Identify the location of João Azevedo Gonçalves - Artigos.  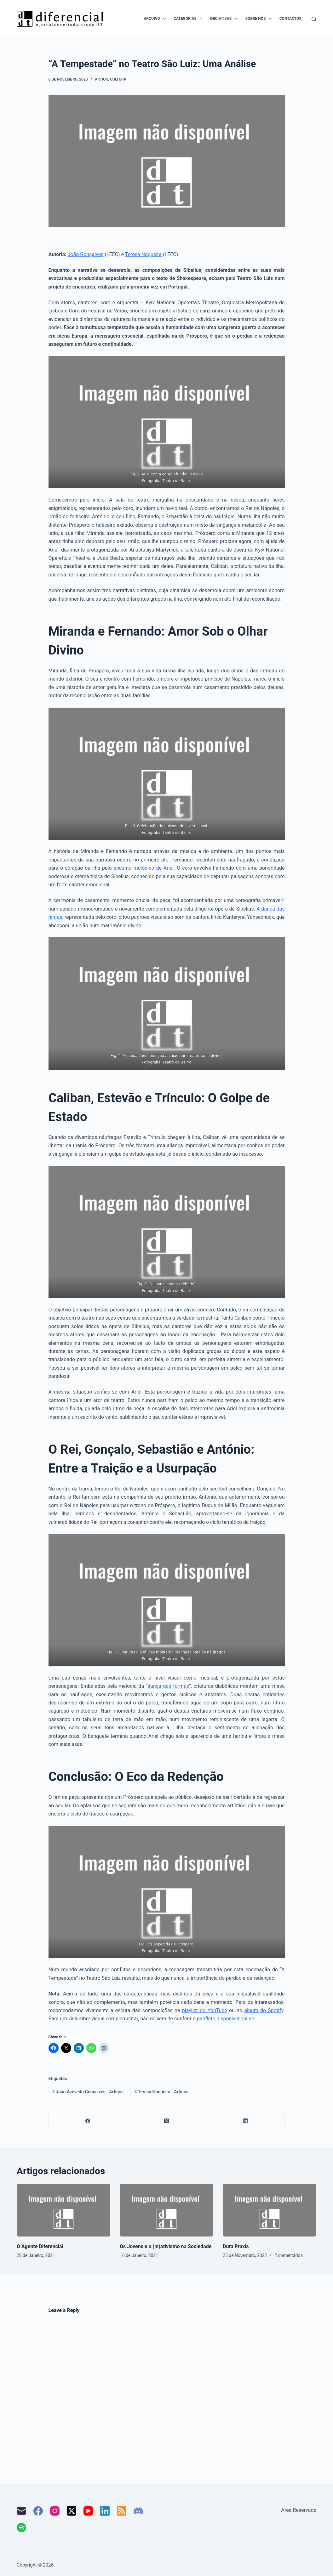
(87, 2091).